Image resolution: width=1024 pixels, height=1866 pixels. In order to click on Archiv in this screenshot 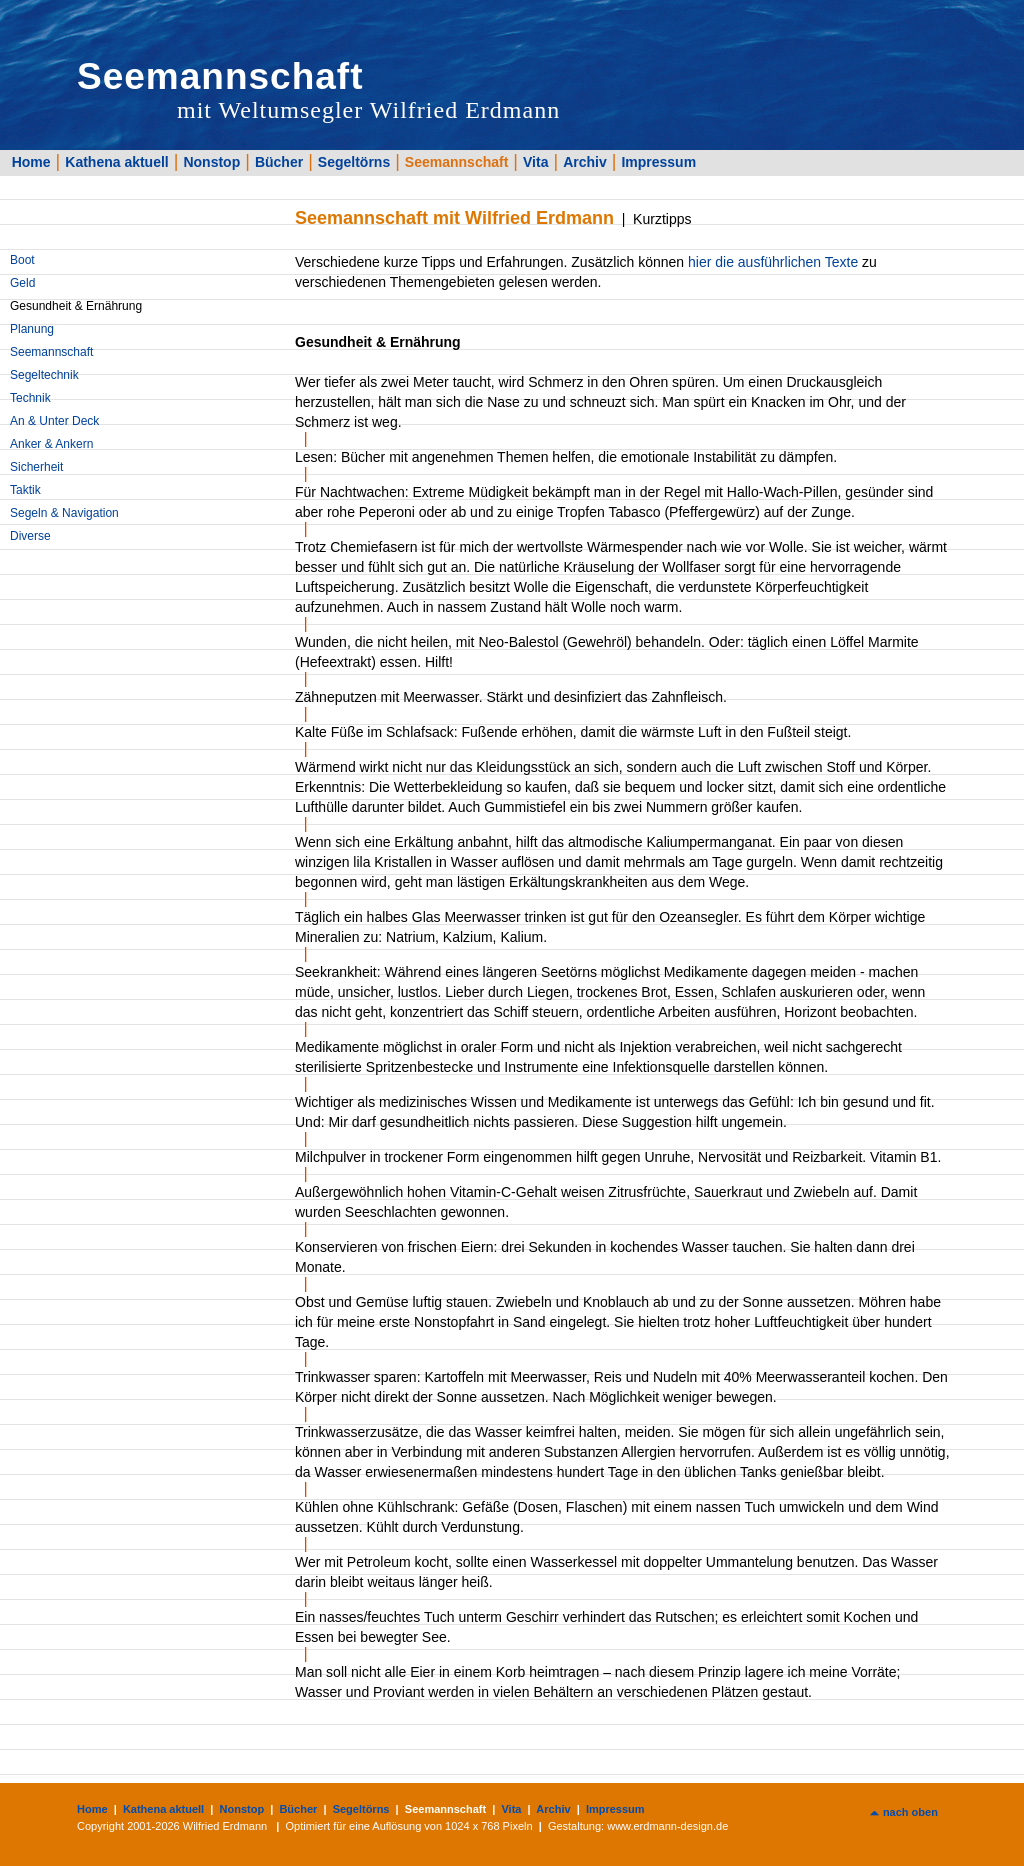, I will do `click(585, 162)`.